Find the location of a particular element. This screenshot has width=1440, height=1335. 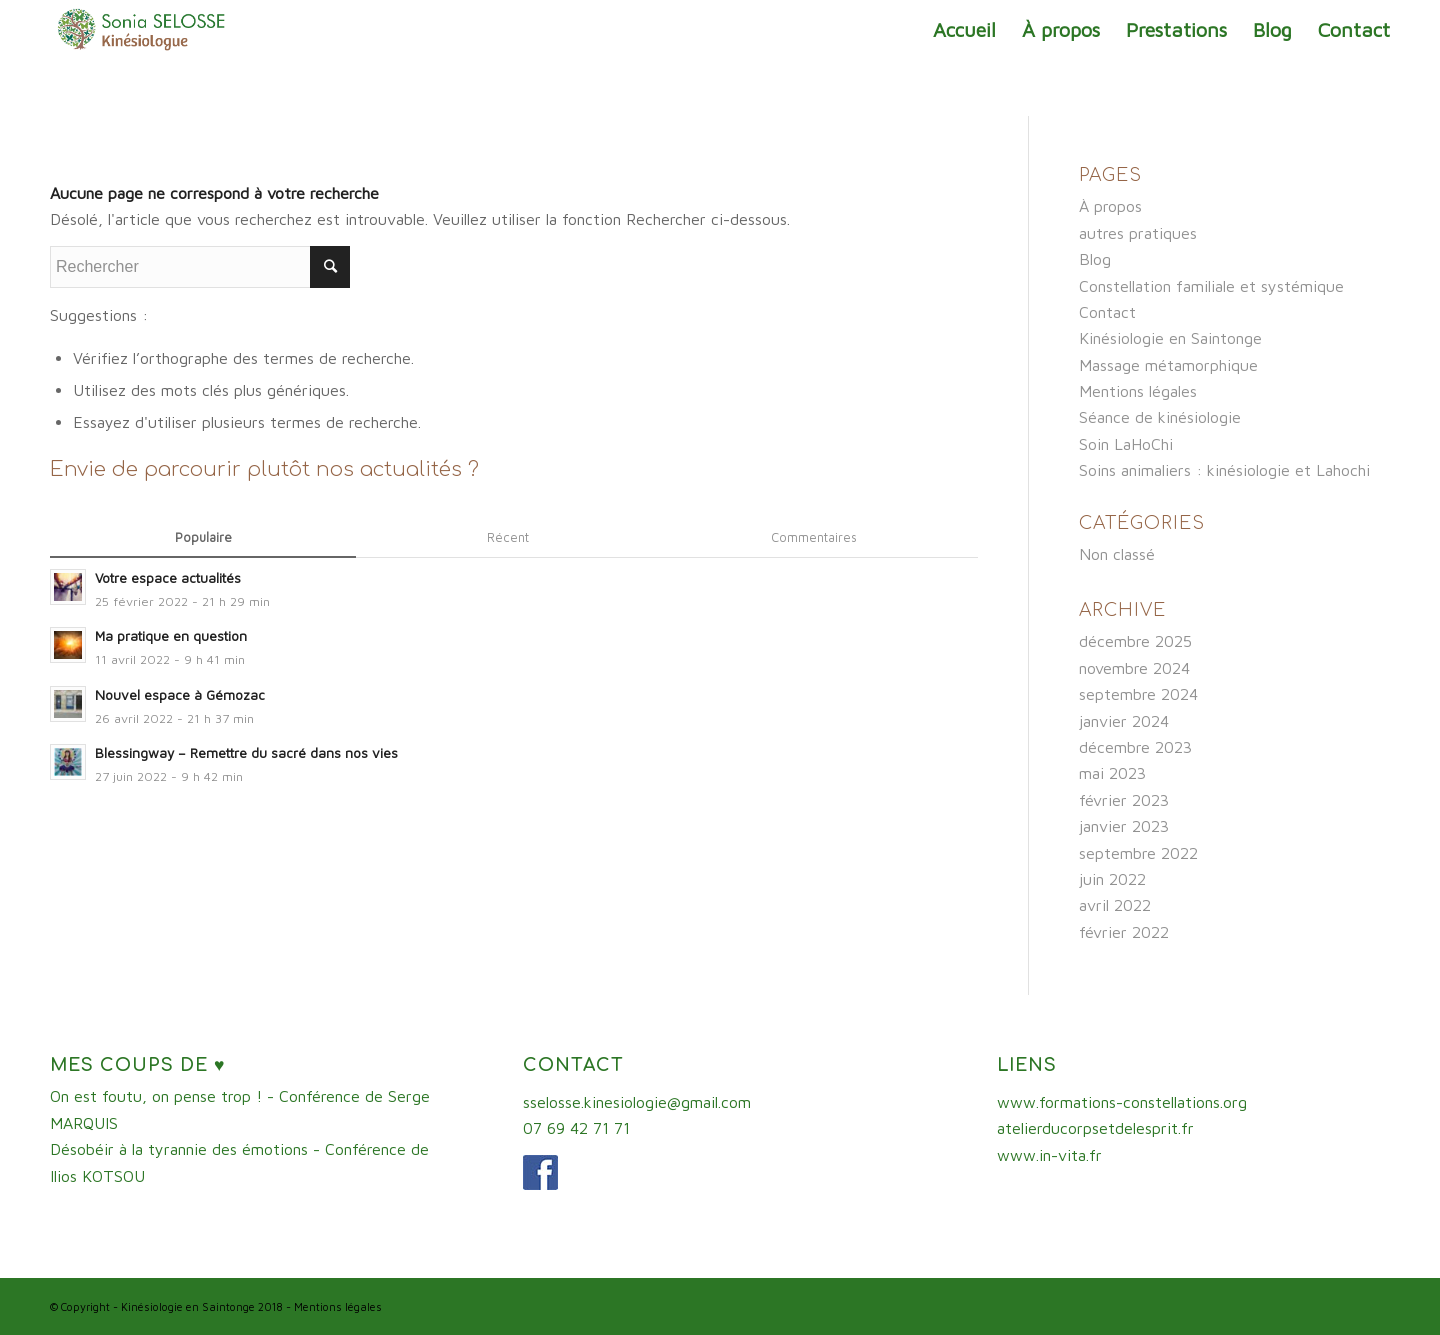

mai 2023 is located at coordinates (1112, 773).